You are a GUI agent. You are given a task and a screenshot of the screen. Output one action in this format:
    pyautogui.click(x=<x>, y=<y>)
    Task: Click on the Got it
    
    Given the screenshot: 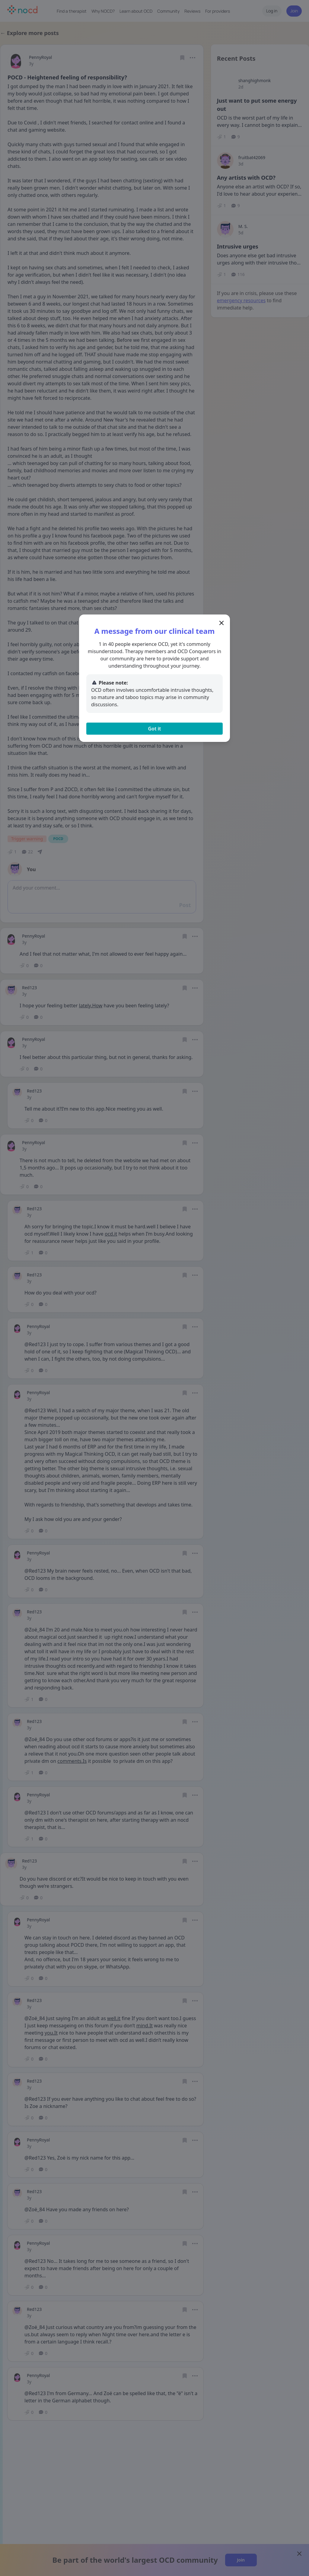 What is the action you would take?
    pyautogui.click(x=154, y=728)
    